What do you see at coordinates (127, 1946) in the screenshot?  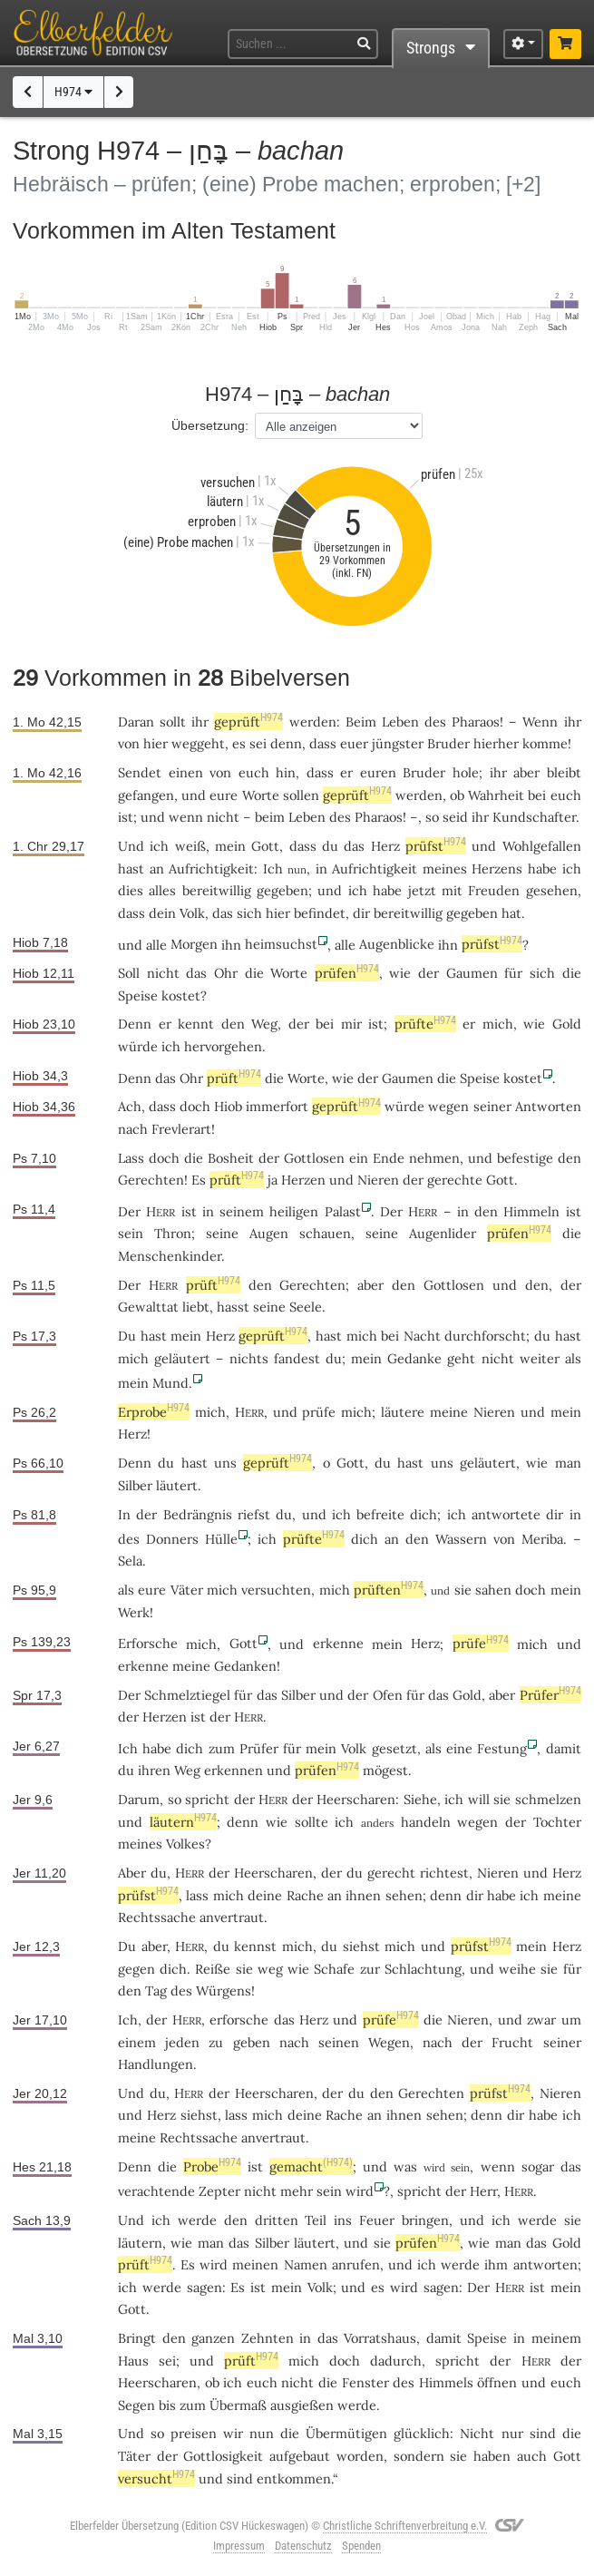 I see `Du` at bounding box center [127, 1946].